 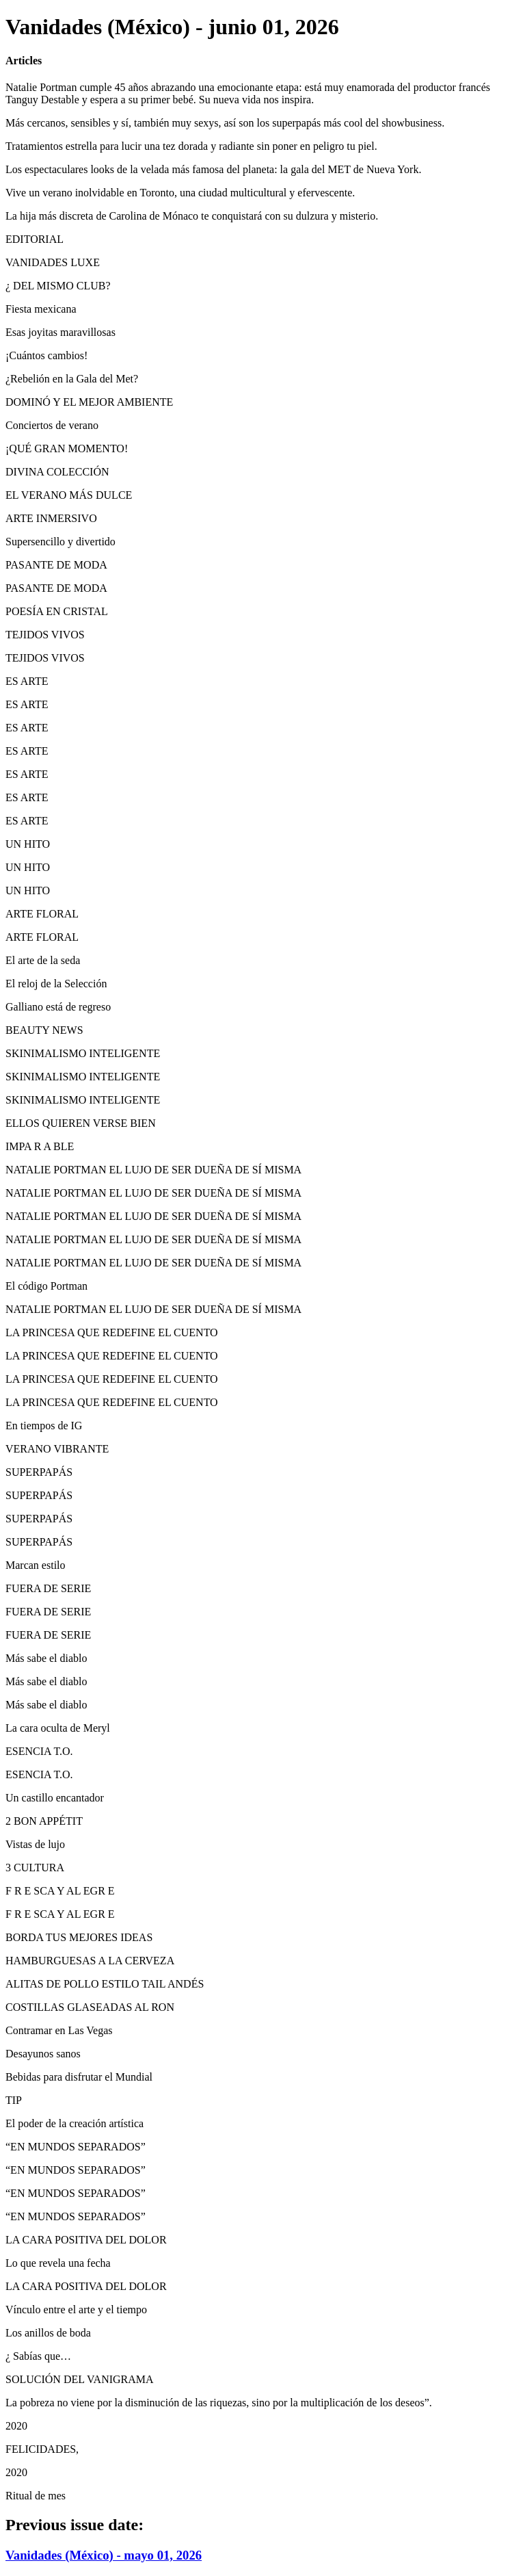 I want to click on Esas joyitas maravillosas, so click(x=60, y=332).